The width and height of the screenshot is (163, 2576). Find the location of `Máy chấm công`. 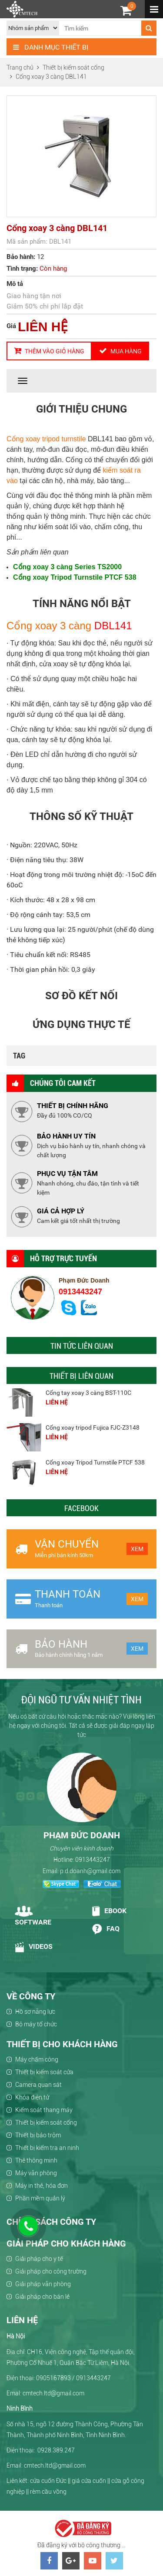

Máy chấm công is located at coordinates (36, 2059).